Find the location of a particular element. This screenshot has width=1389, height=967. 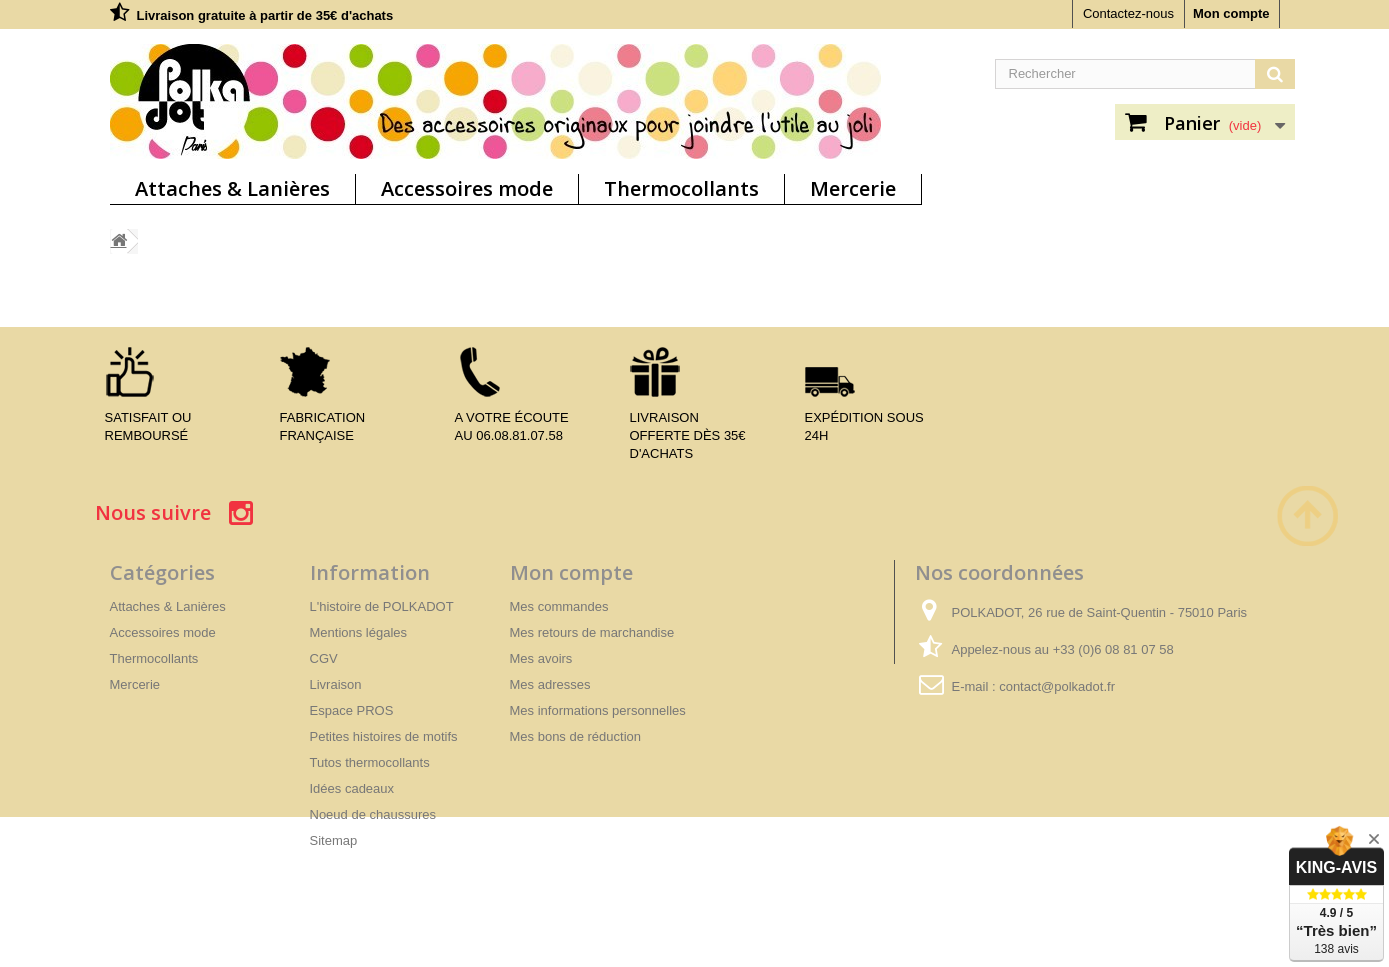

Tutos thermocollants is located at coordinates (370, 762).